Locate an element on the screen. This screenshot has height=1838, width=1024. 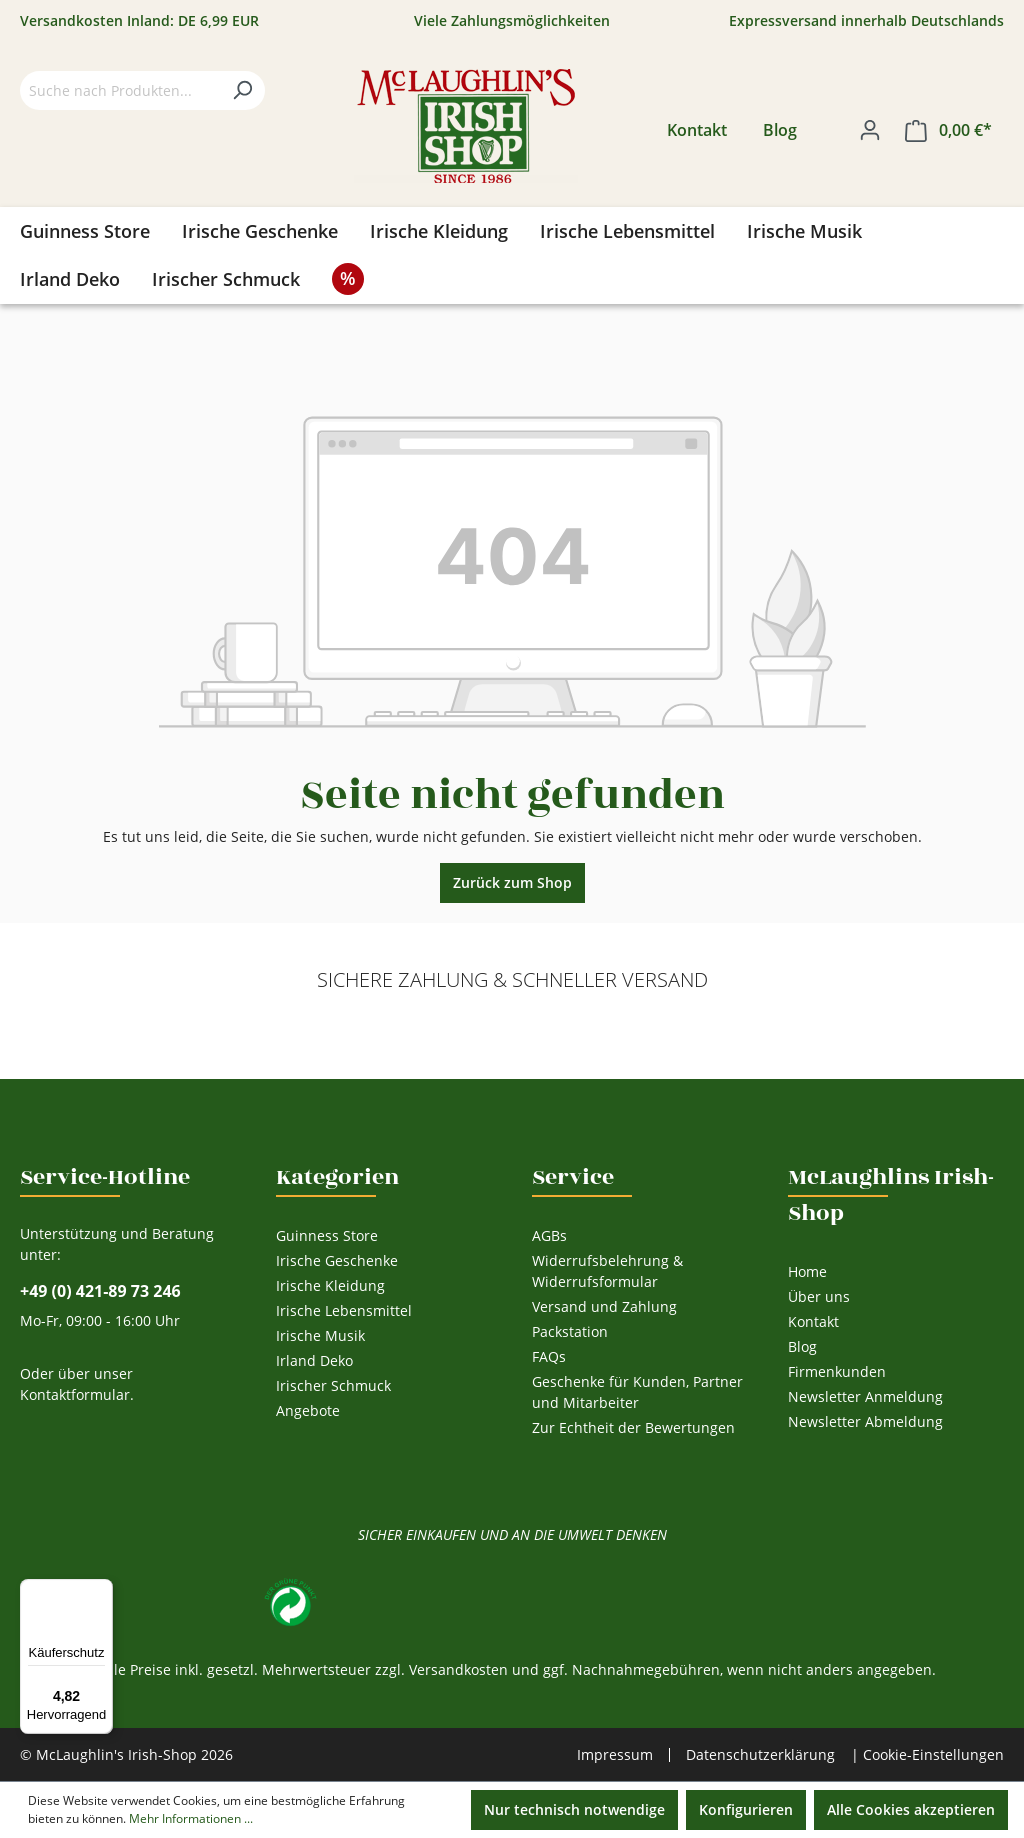
FAQs is located at coordinates (549, 1356).